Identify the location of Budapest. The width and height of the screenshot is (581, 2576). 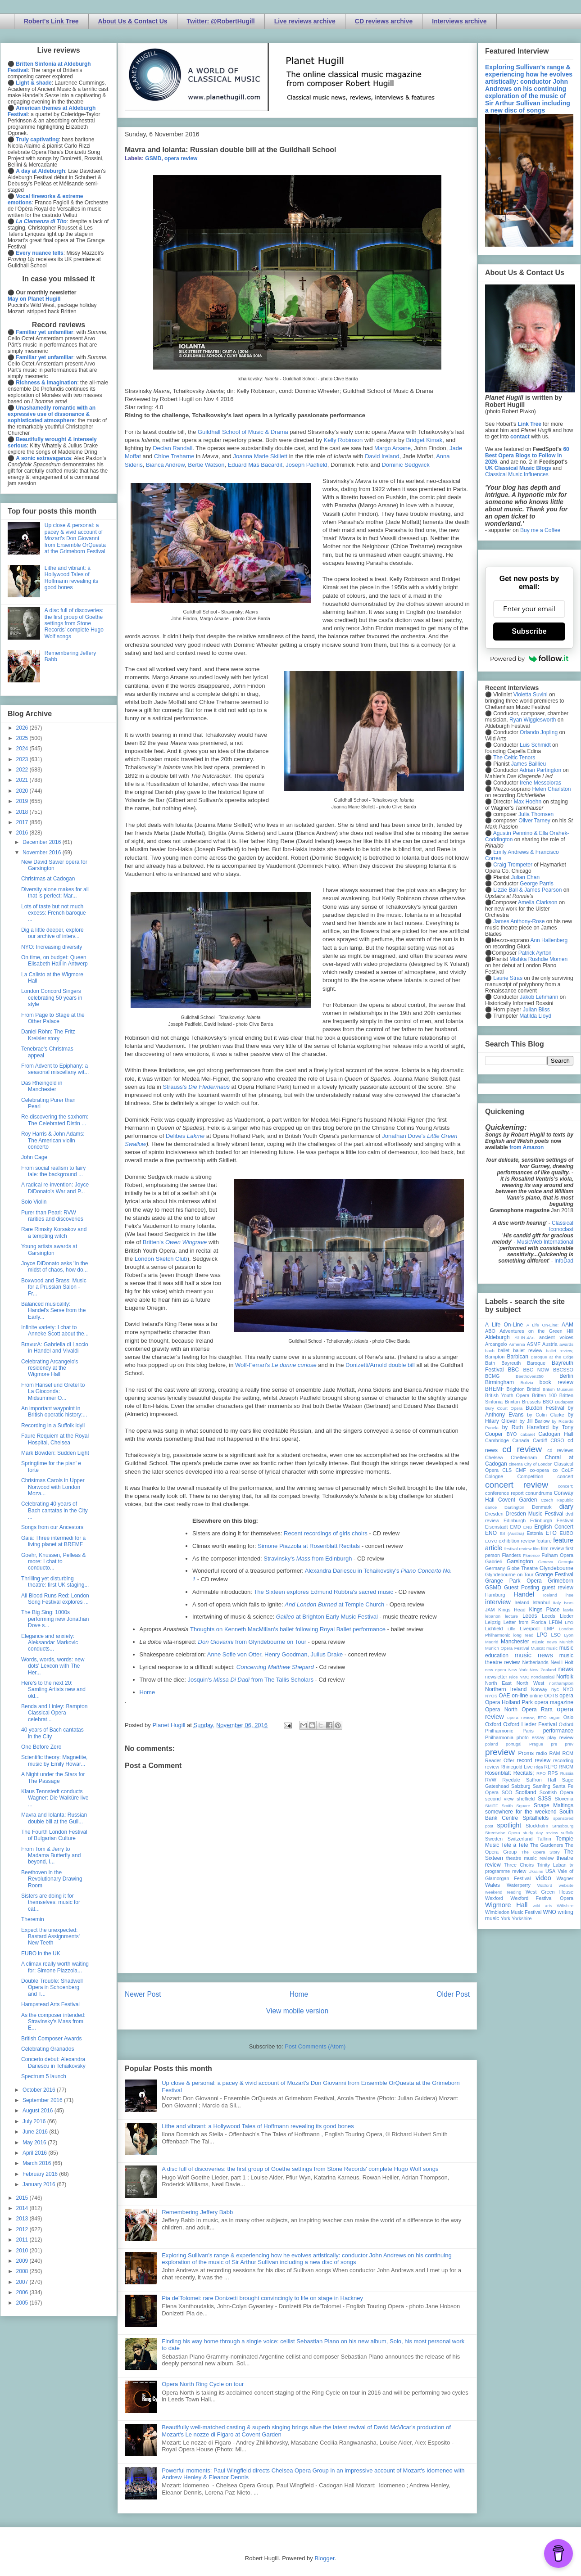
(564, 1401).